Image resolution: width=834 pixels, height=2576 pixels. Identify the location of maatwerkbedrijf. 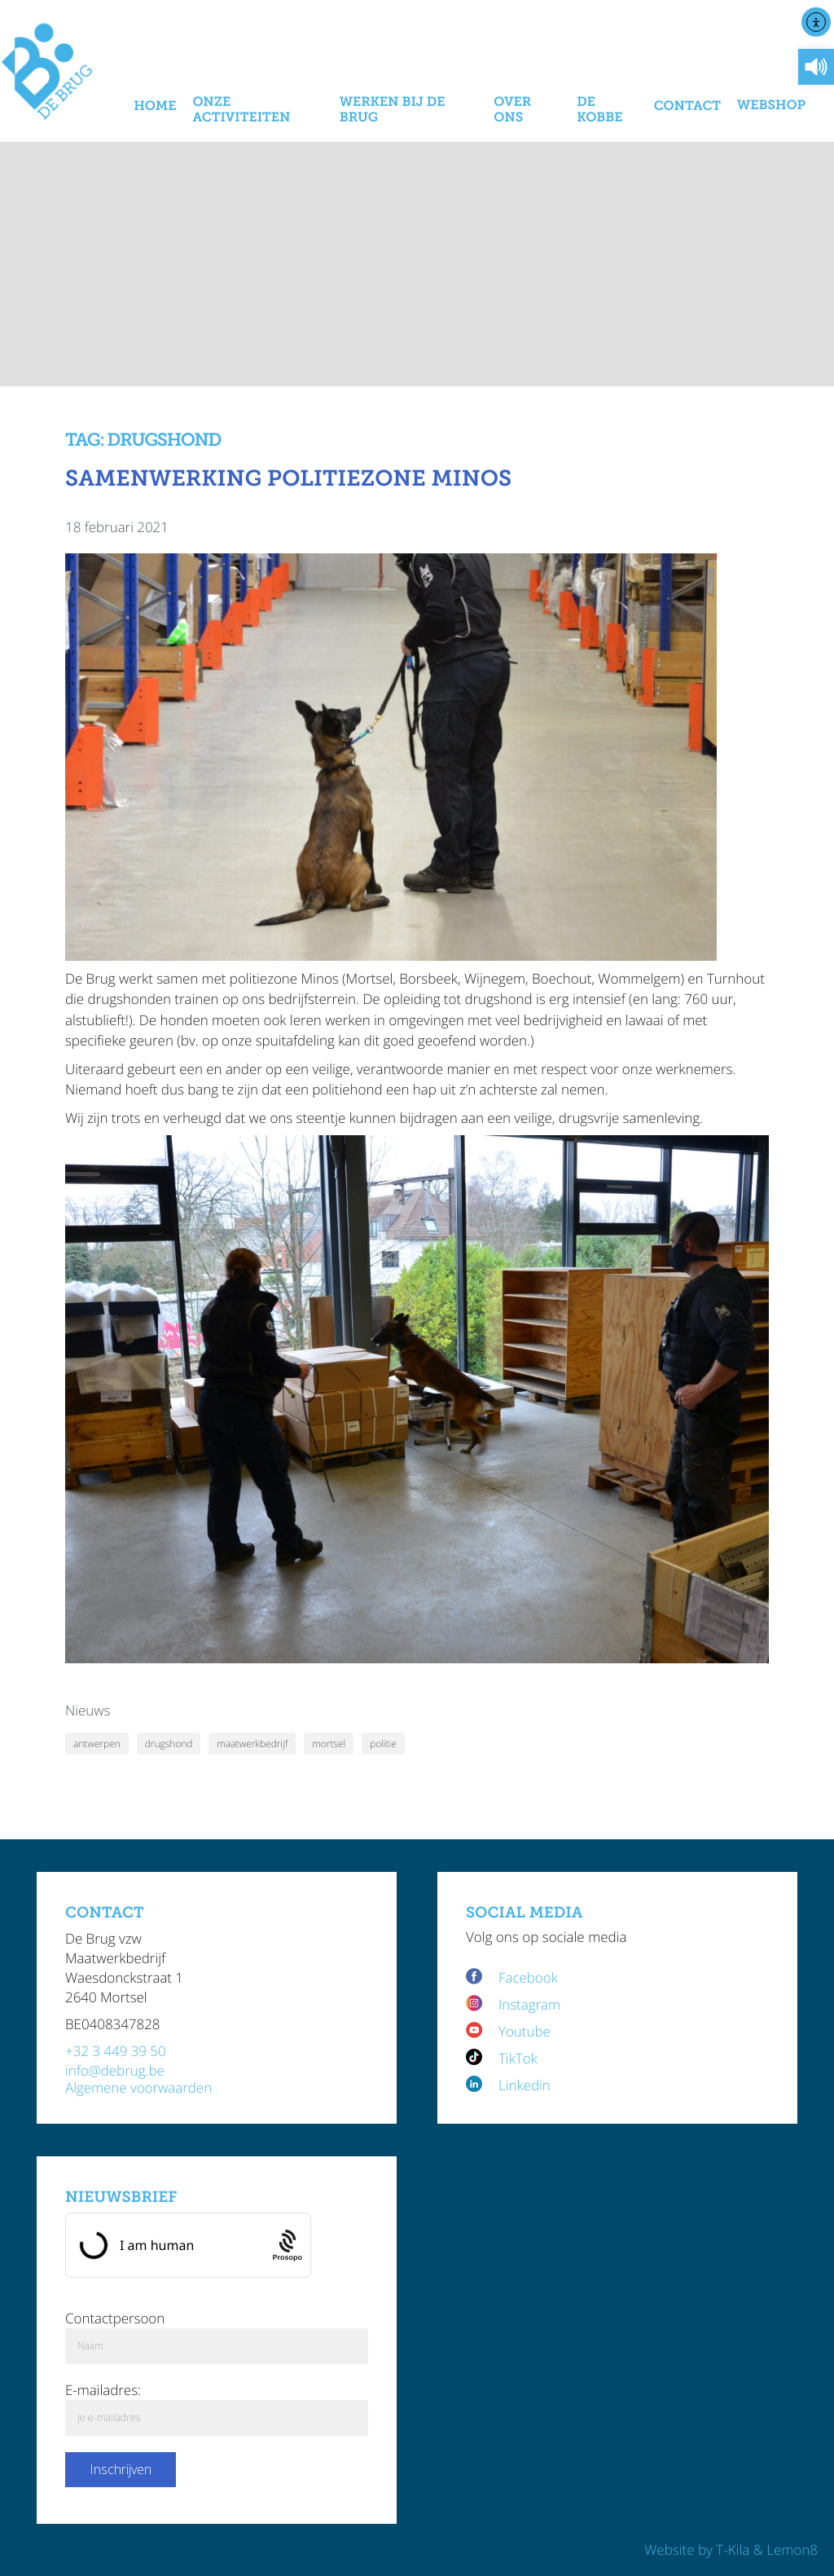
(252, 1743).